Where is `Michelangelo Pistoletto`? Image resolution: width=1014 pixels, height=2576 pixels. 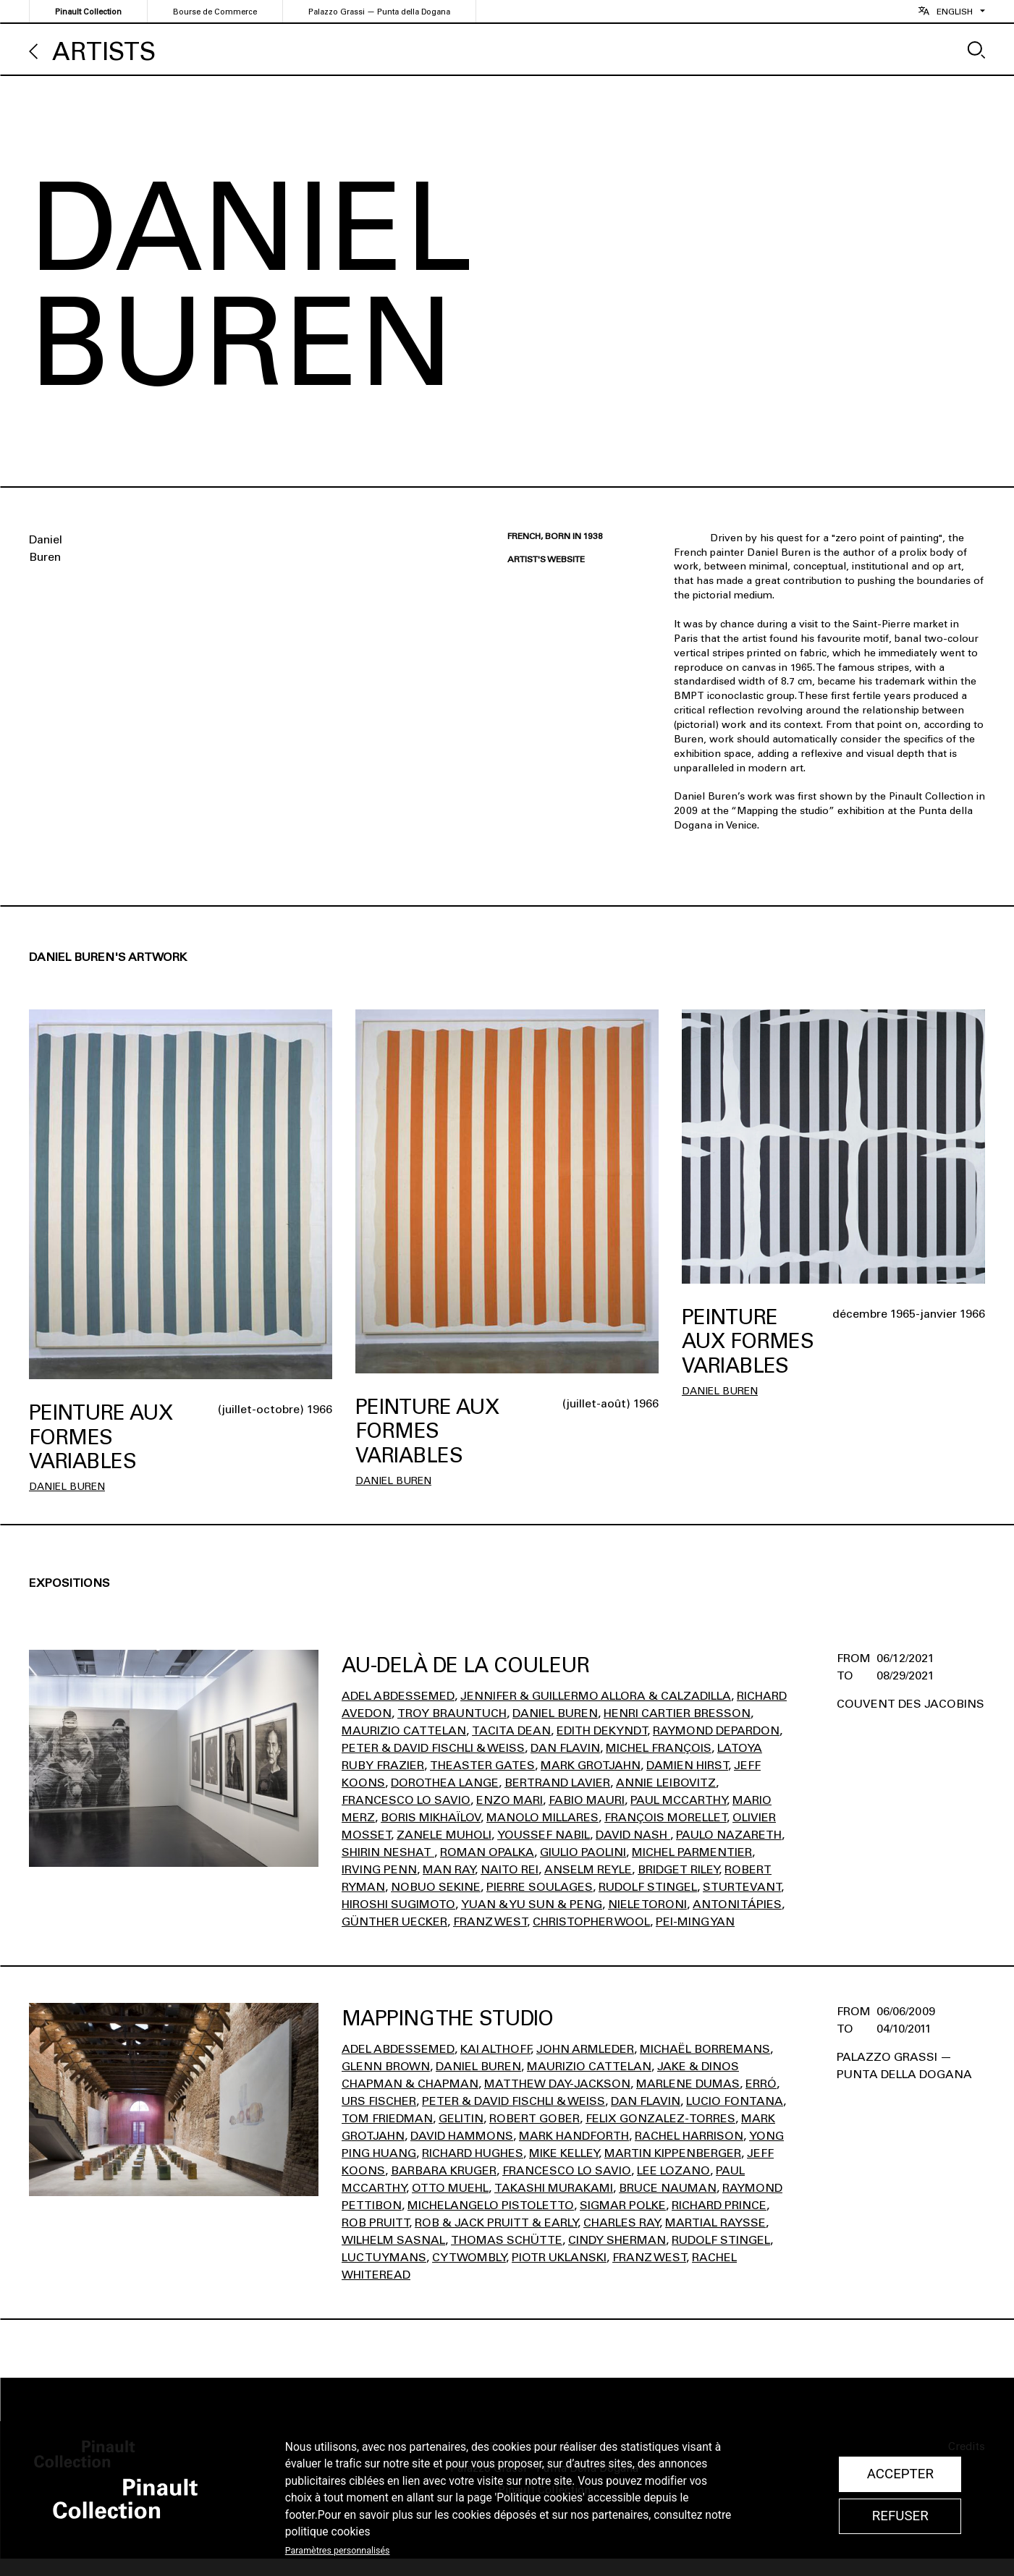 Michelangelo Pistoletto is located at coordinates (490, 2205).